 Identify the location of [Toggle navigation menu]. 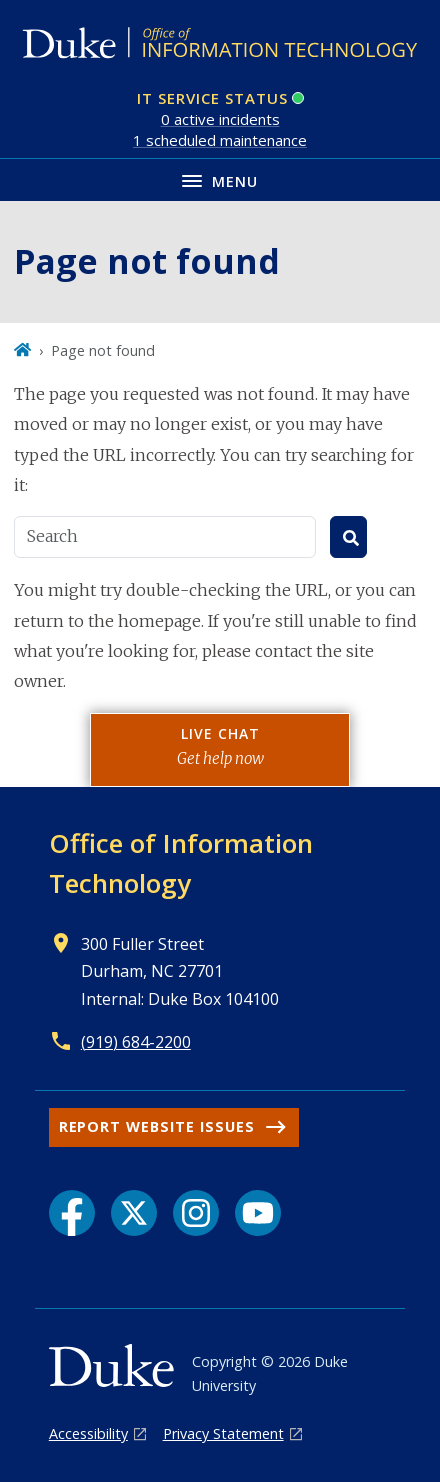
(220, 179).